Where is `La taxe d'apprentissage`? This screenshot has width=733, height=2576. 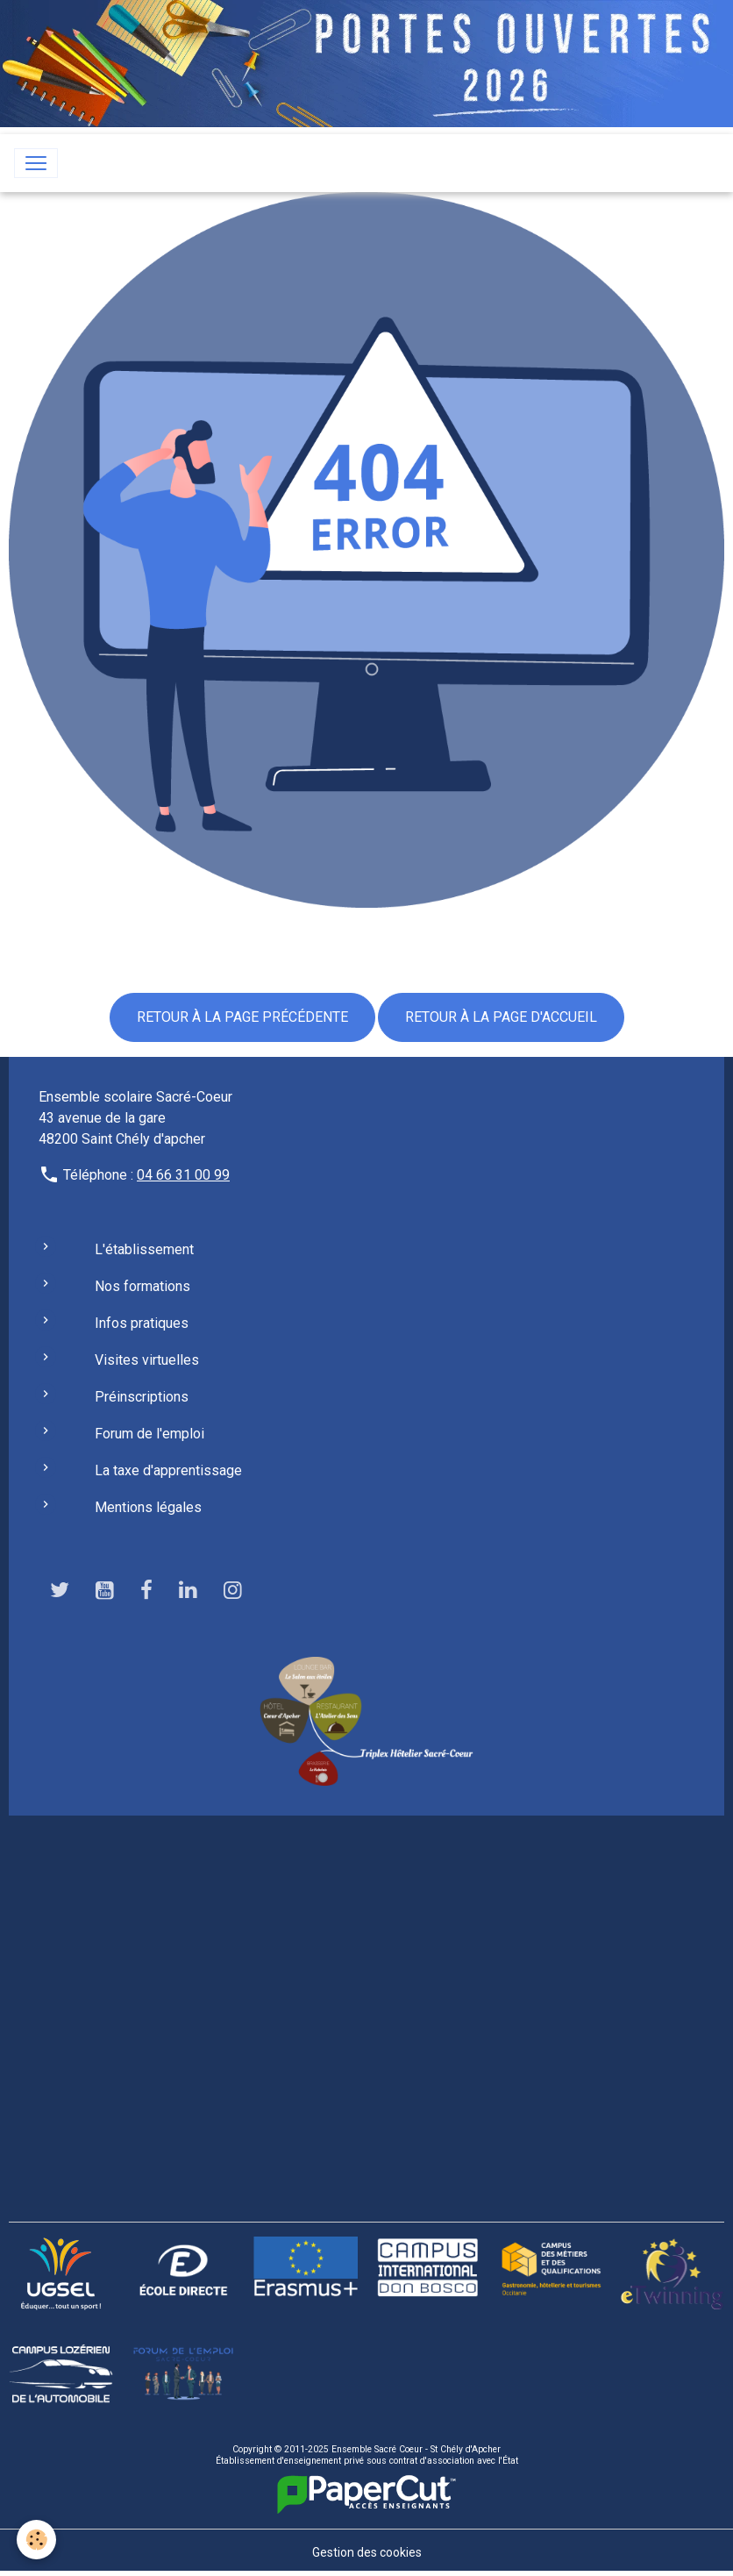
La taxe d'apprentissage is located at coordinates (168, 1470).